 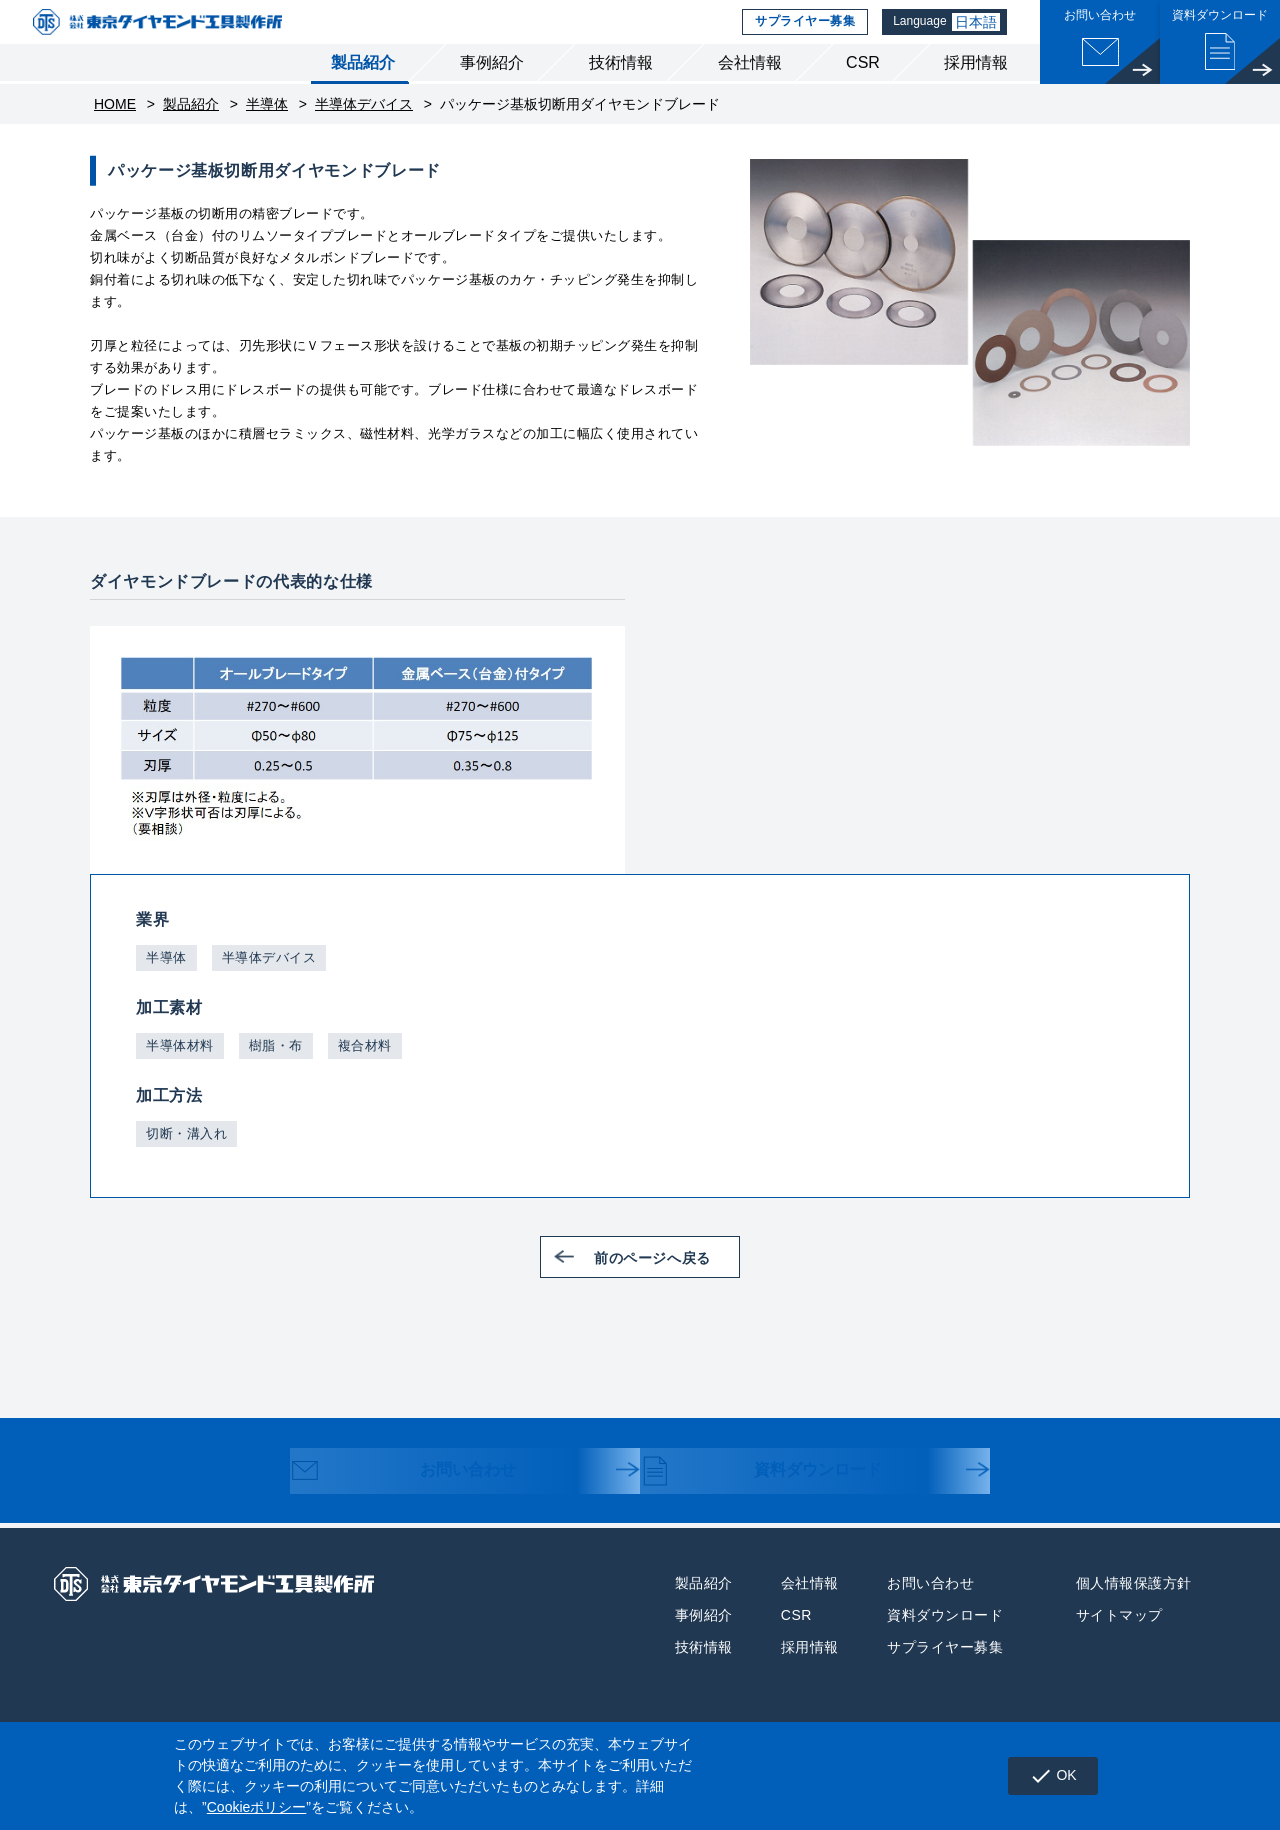 I want to click on OK, so click(x=1047, y=1776).